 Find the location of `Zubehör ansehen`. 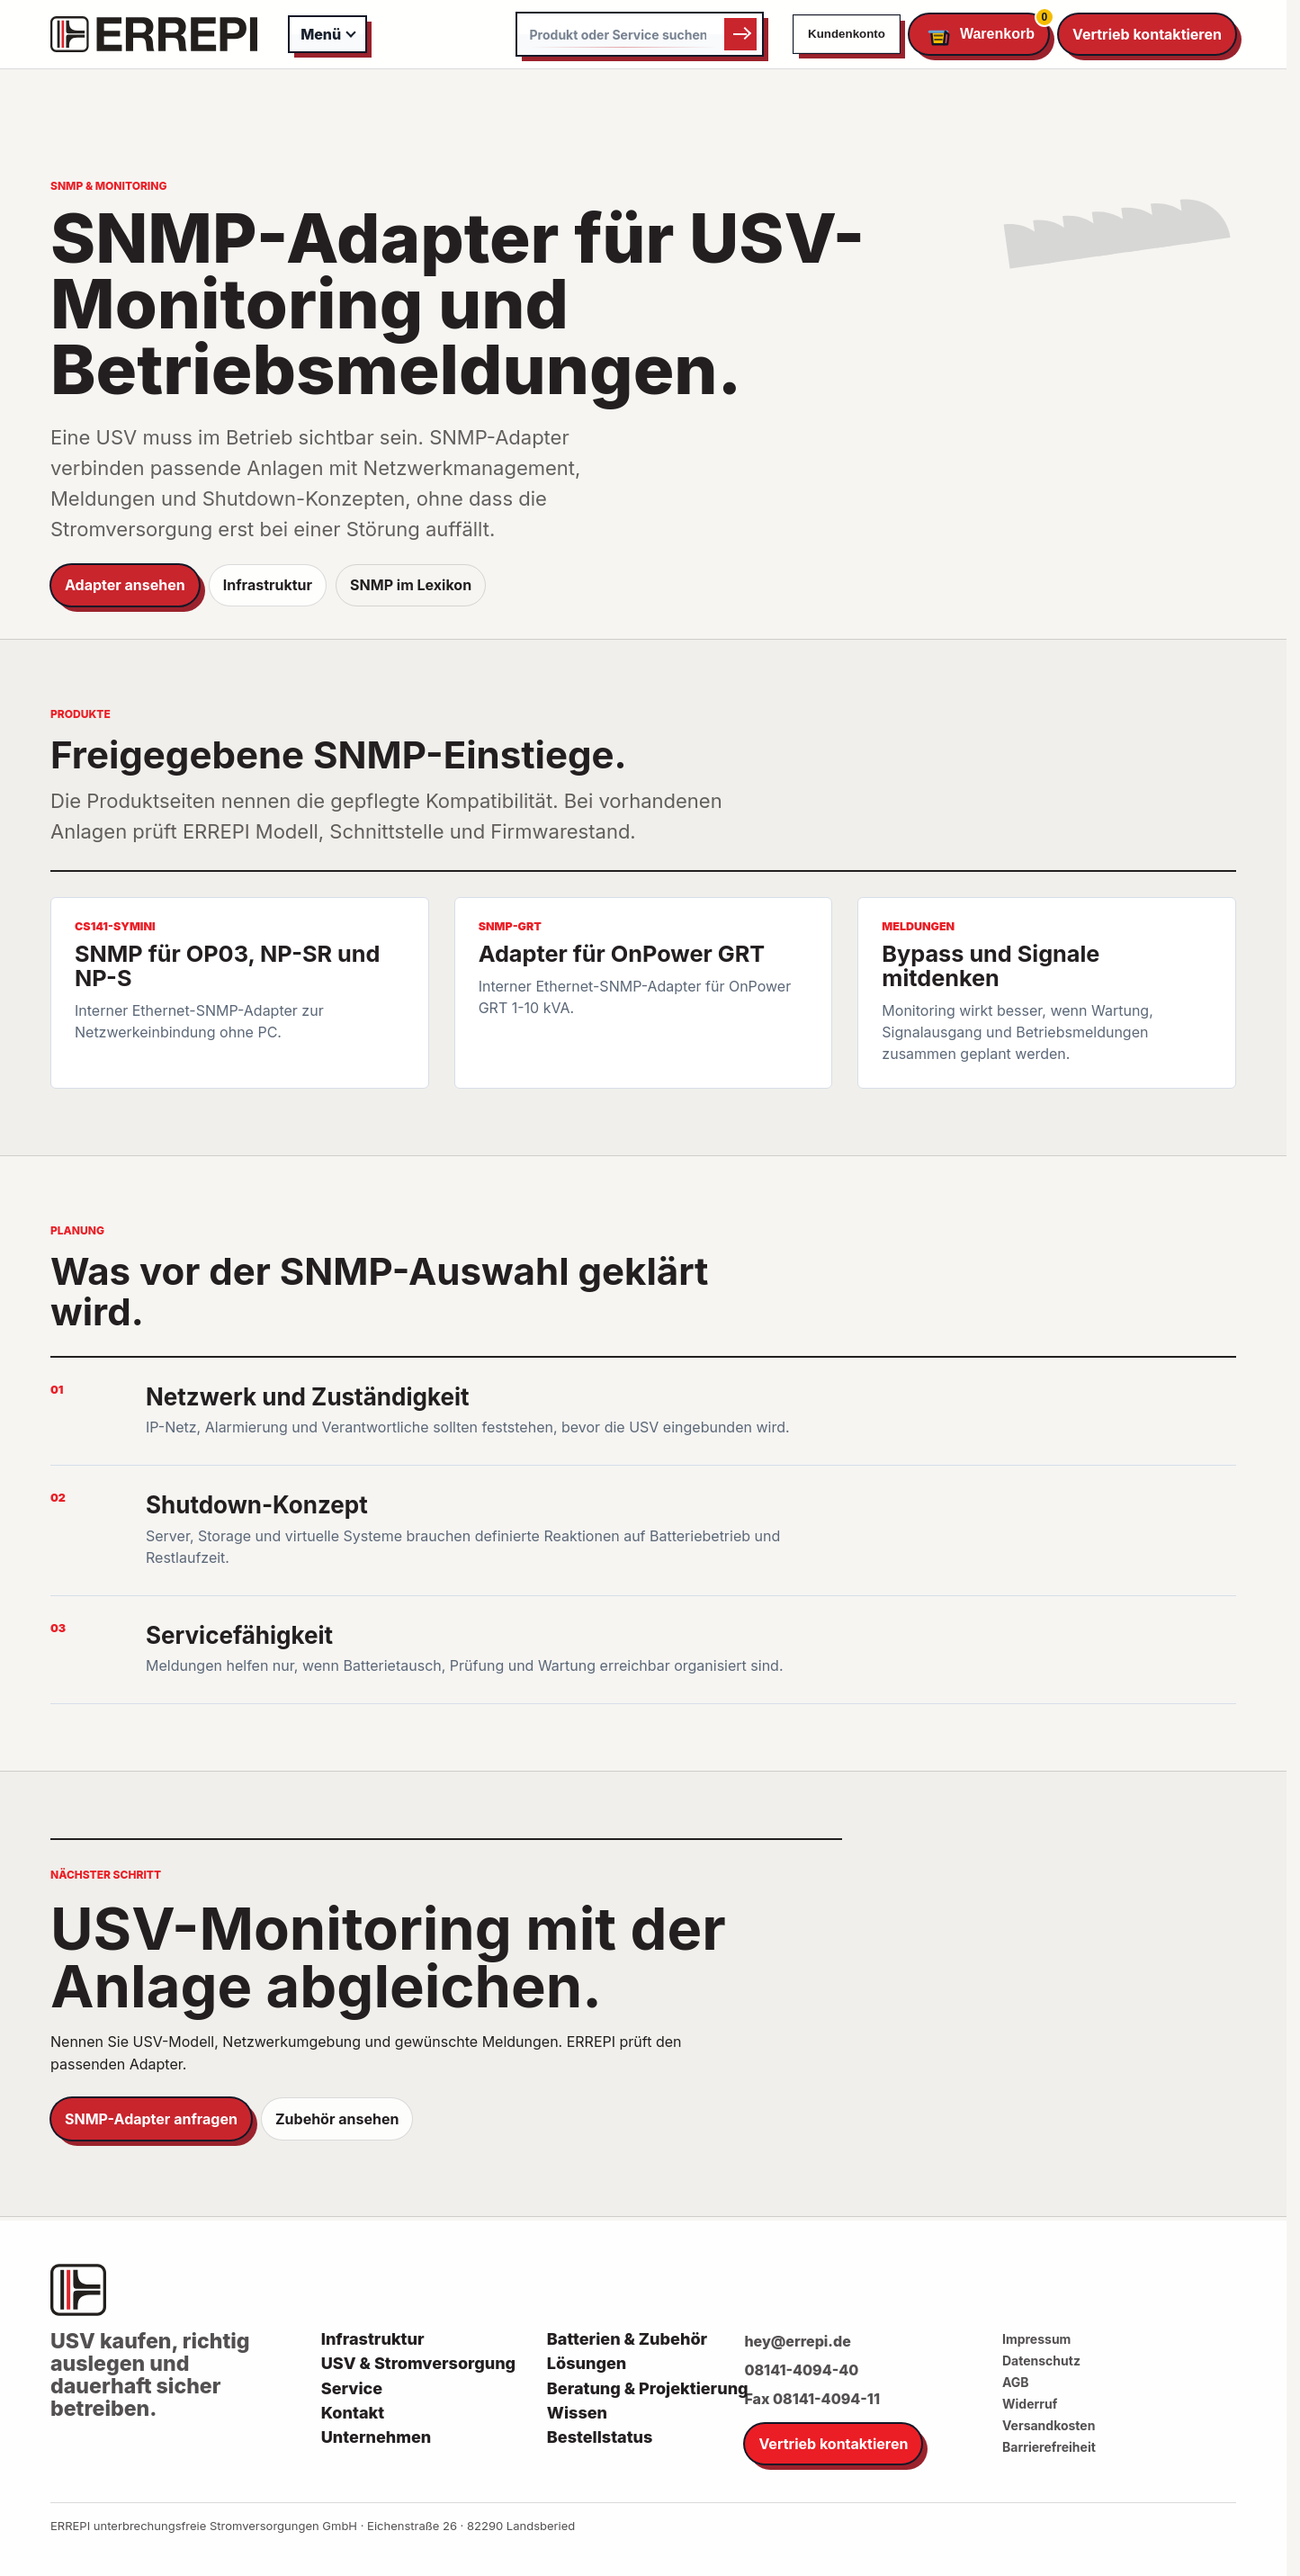

Zubehör ansehen is located at coordinates (337, 2119).